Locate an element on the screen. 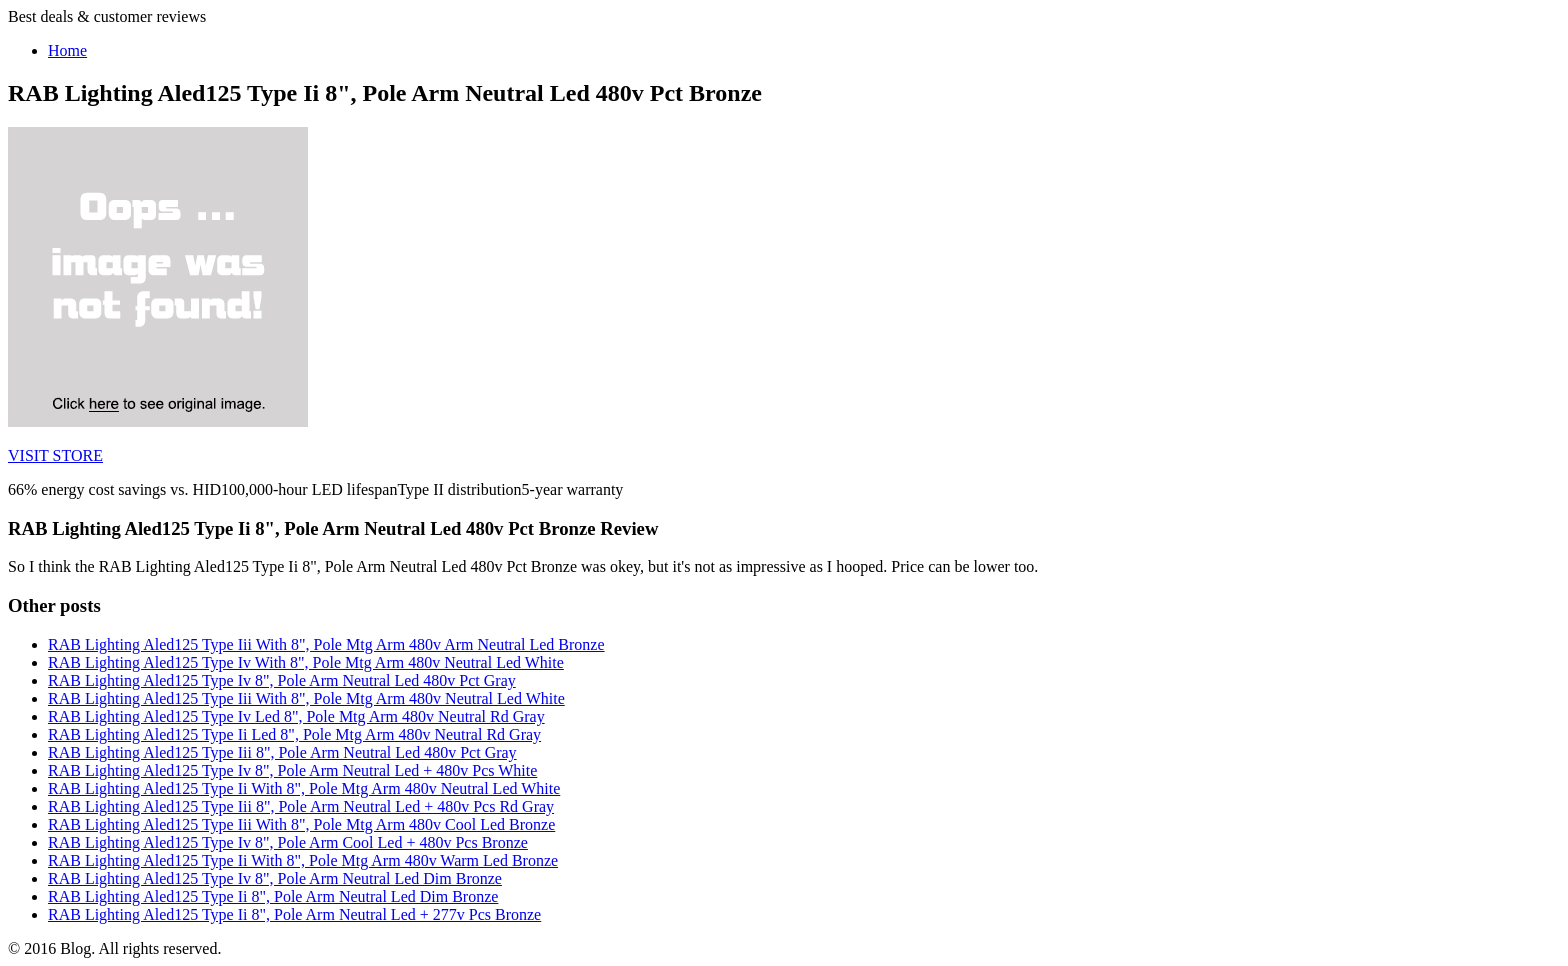  RAB Lighting Aled125 Type Iii With 8", Pole Mtg Arm 480v Cool Led Bronze is located at coordinates (301, 824).